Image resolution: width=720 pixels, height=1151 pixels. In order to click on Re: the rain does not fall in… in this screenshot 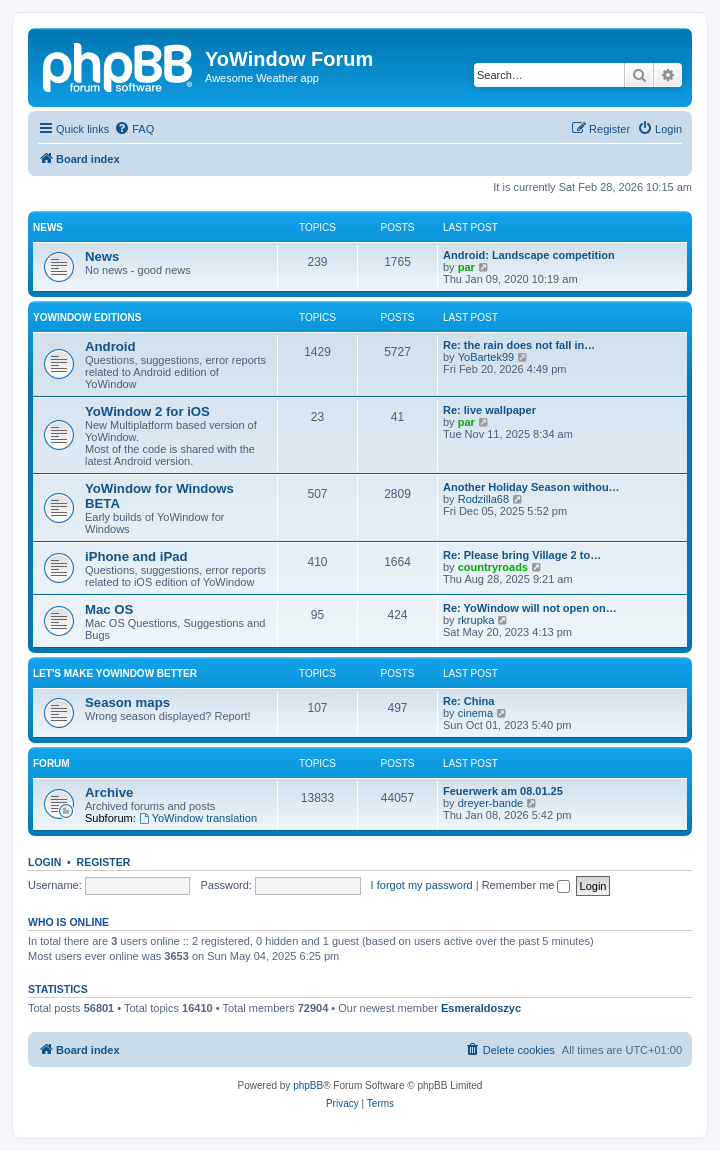, I will do `click(519, 345)`.